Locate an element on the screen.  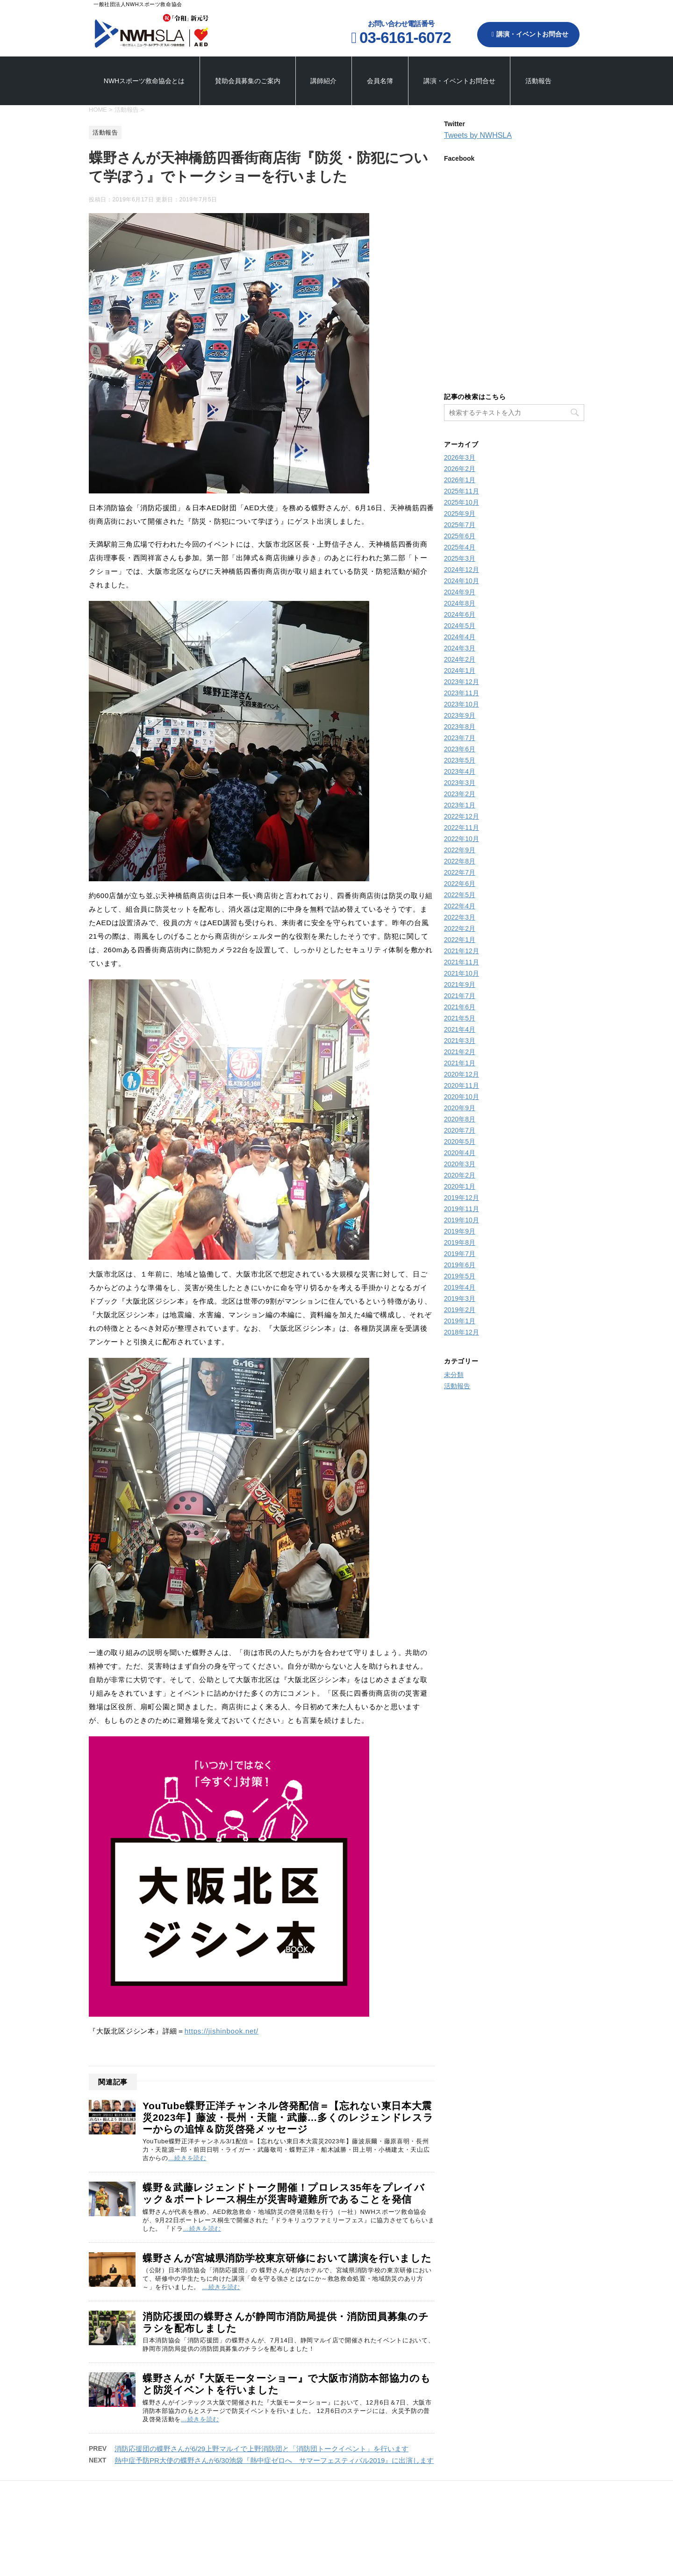
2026年1月 is located at coordinates (459, 480).